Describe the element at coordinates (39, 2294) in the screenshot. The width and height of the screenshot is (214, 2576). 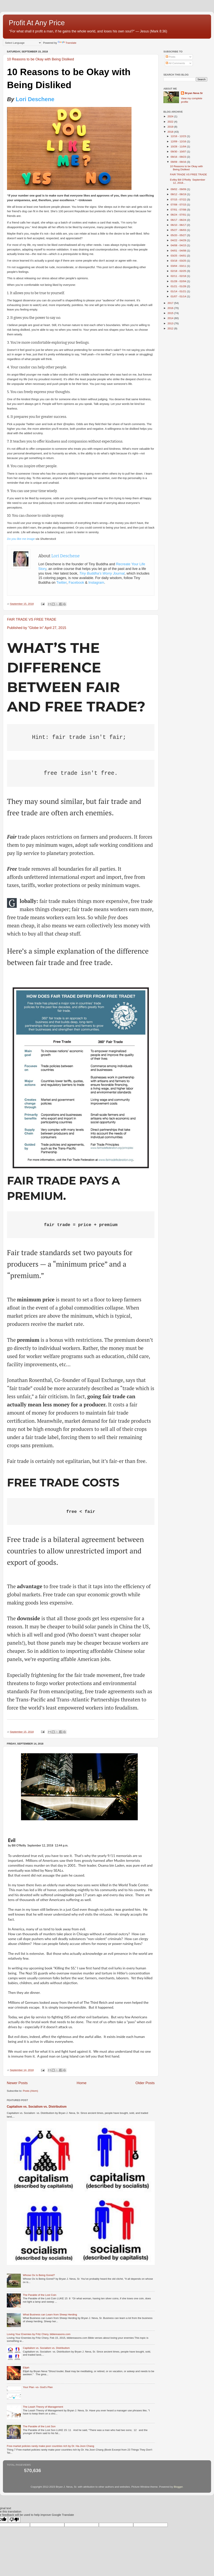
I see `The Parable of the Lost Coin` at that location.